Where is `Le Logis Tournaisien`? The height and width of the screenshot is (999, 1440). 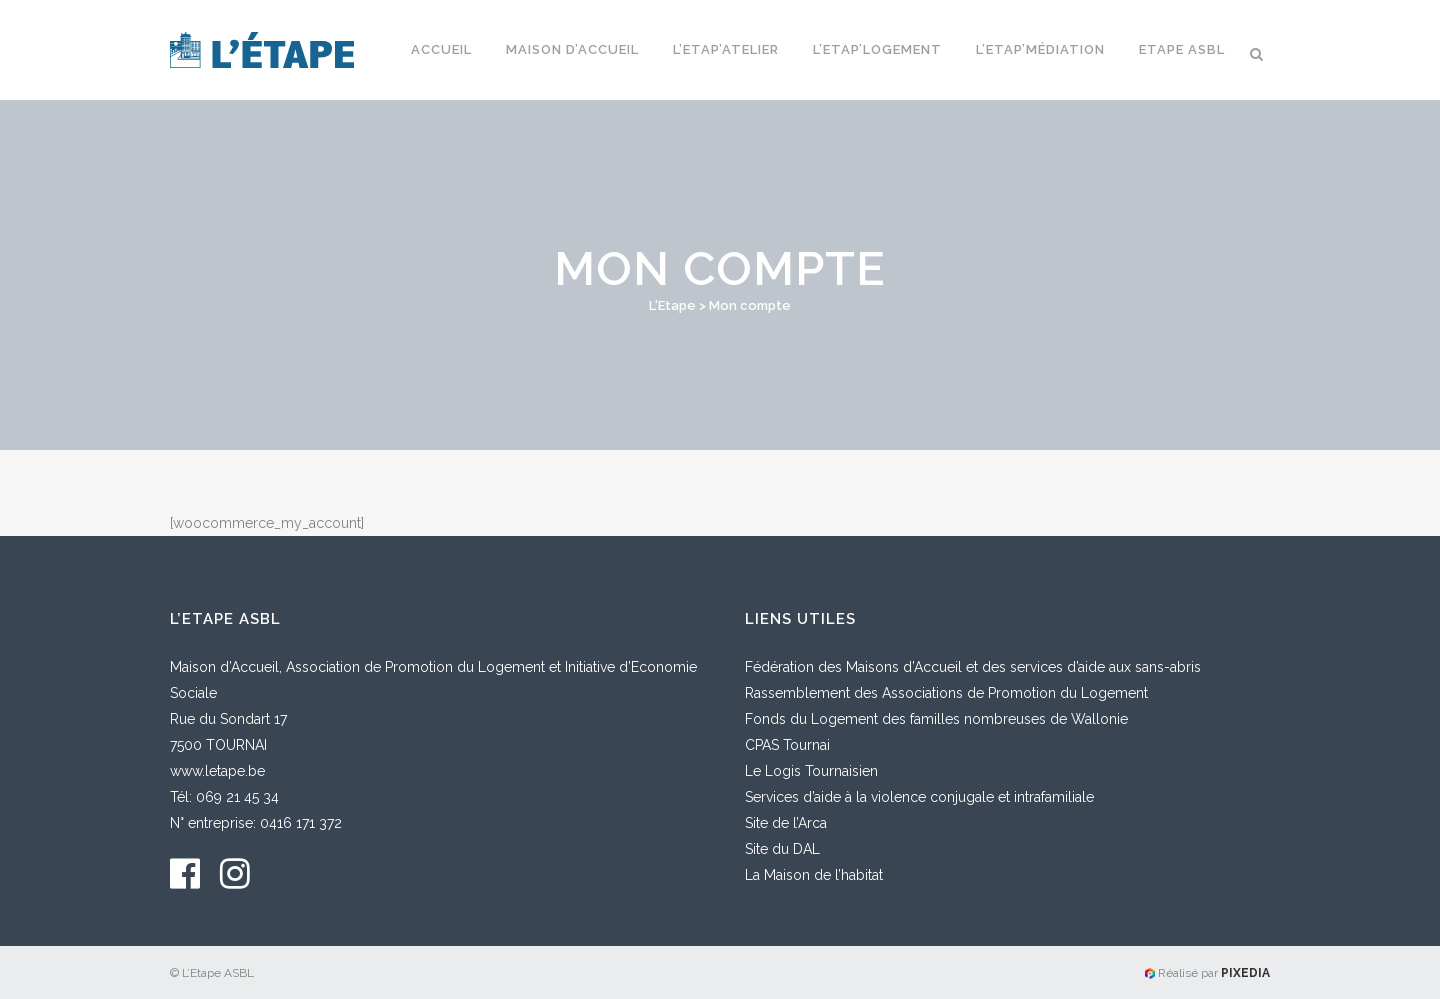 Le Logis Tournaisien is located at coordinates (811, 771).